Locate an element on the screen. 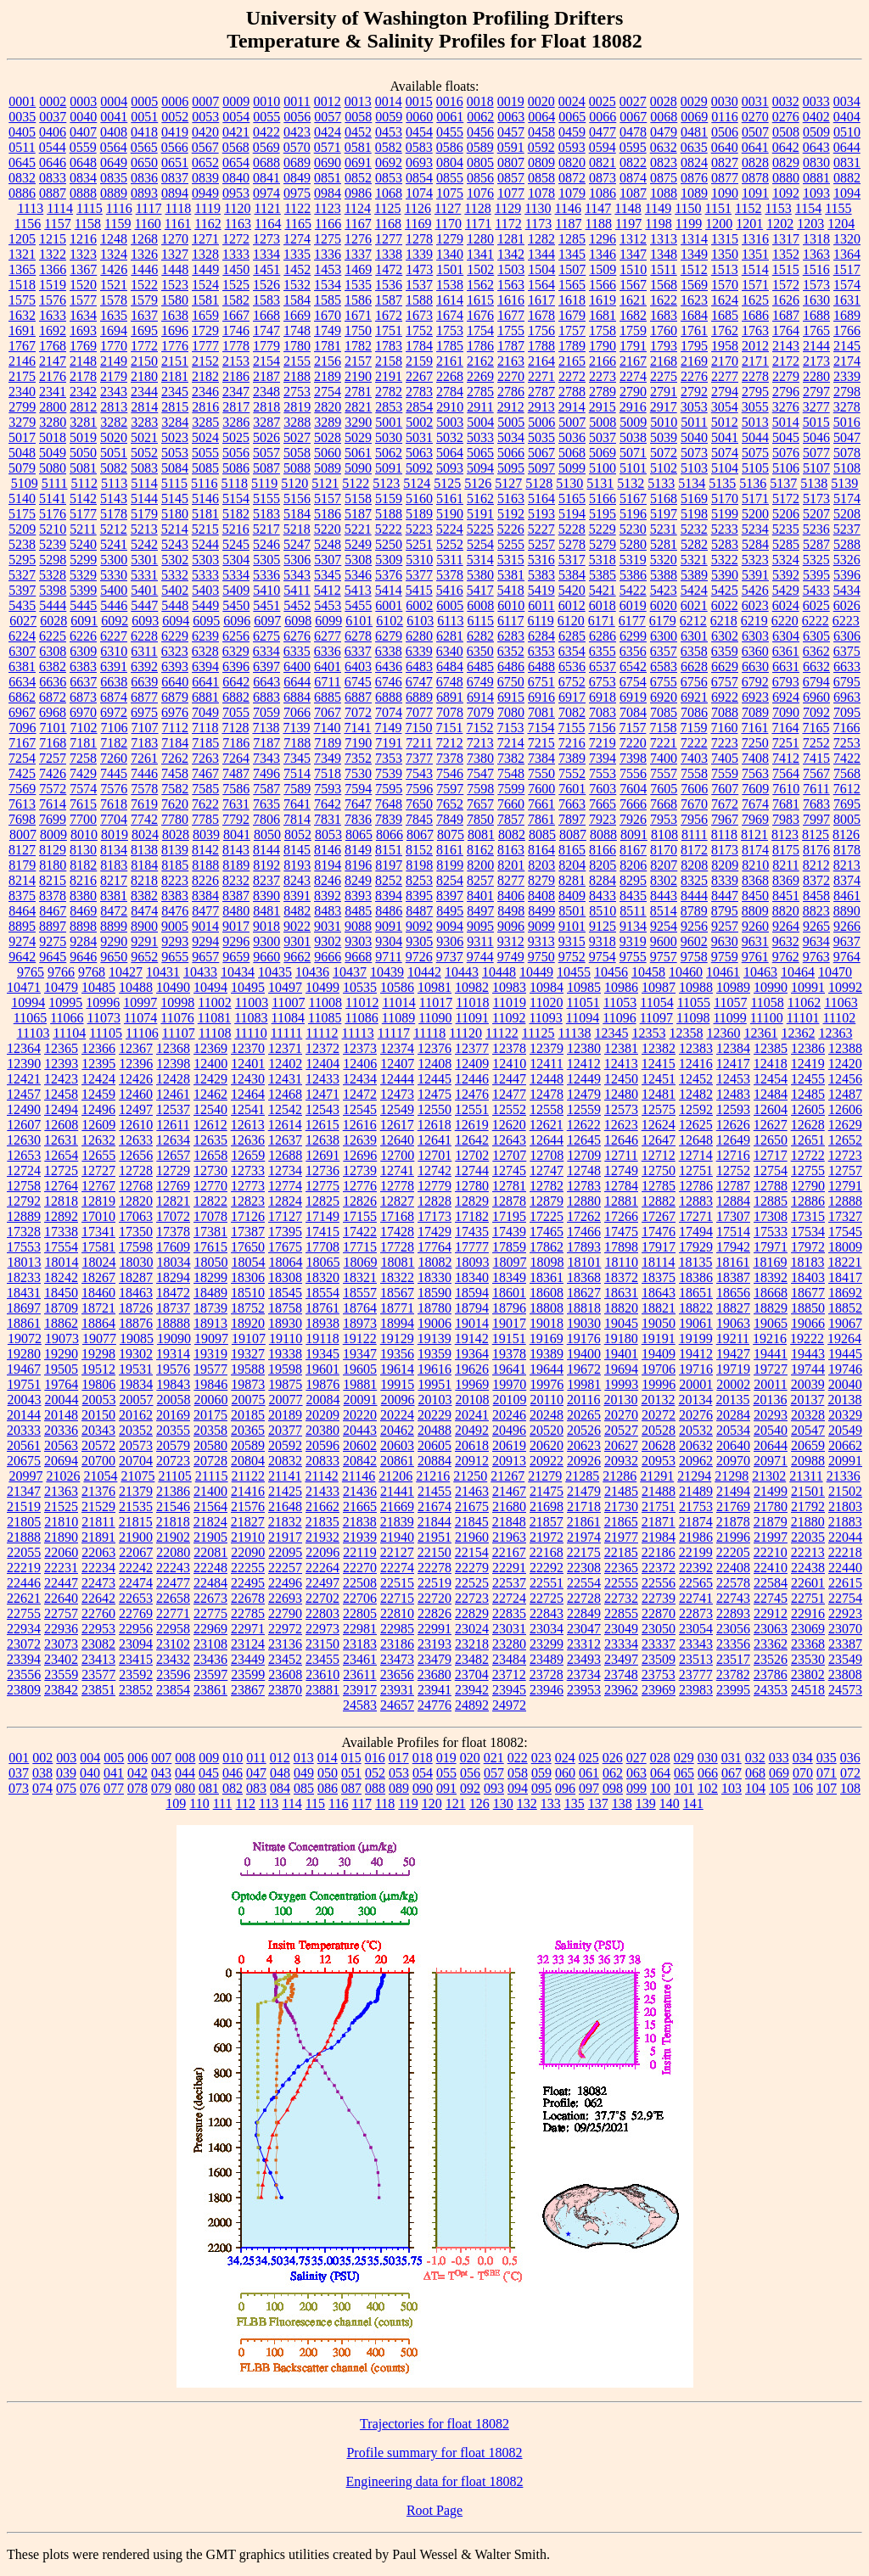 The width and height of the screenshot is (869, 2576). 12691 is located at coordinates (322, 1155).